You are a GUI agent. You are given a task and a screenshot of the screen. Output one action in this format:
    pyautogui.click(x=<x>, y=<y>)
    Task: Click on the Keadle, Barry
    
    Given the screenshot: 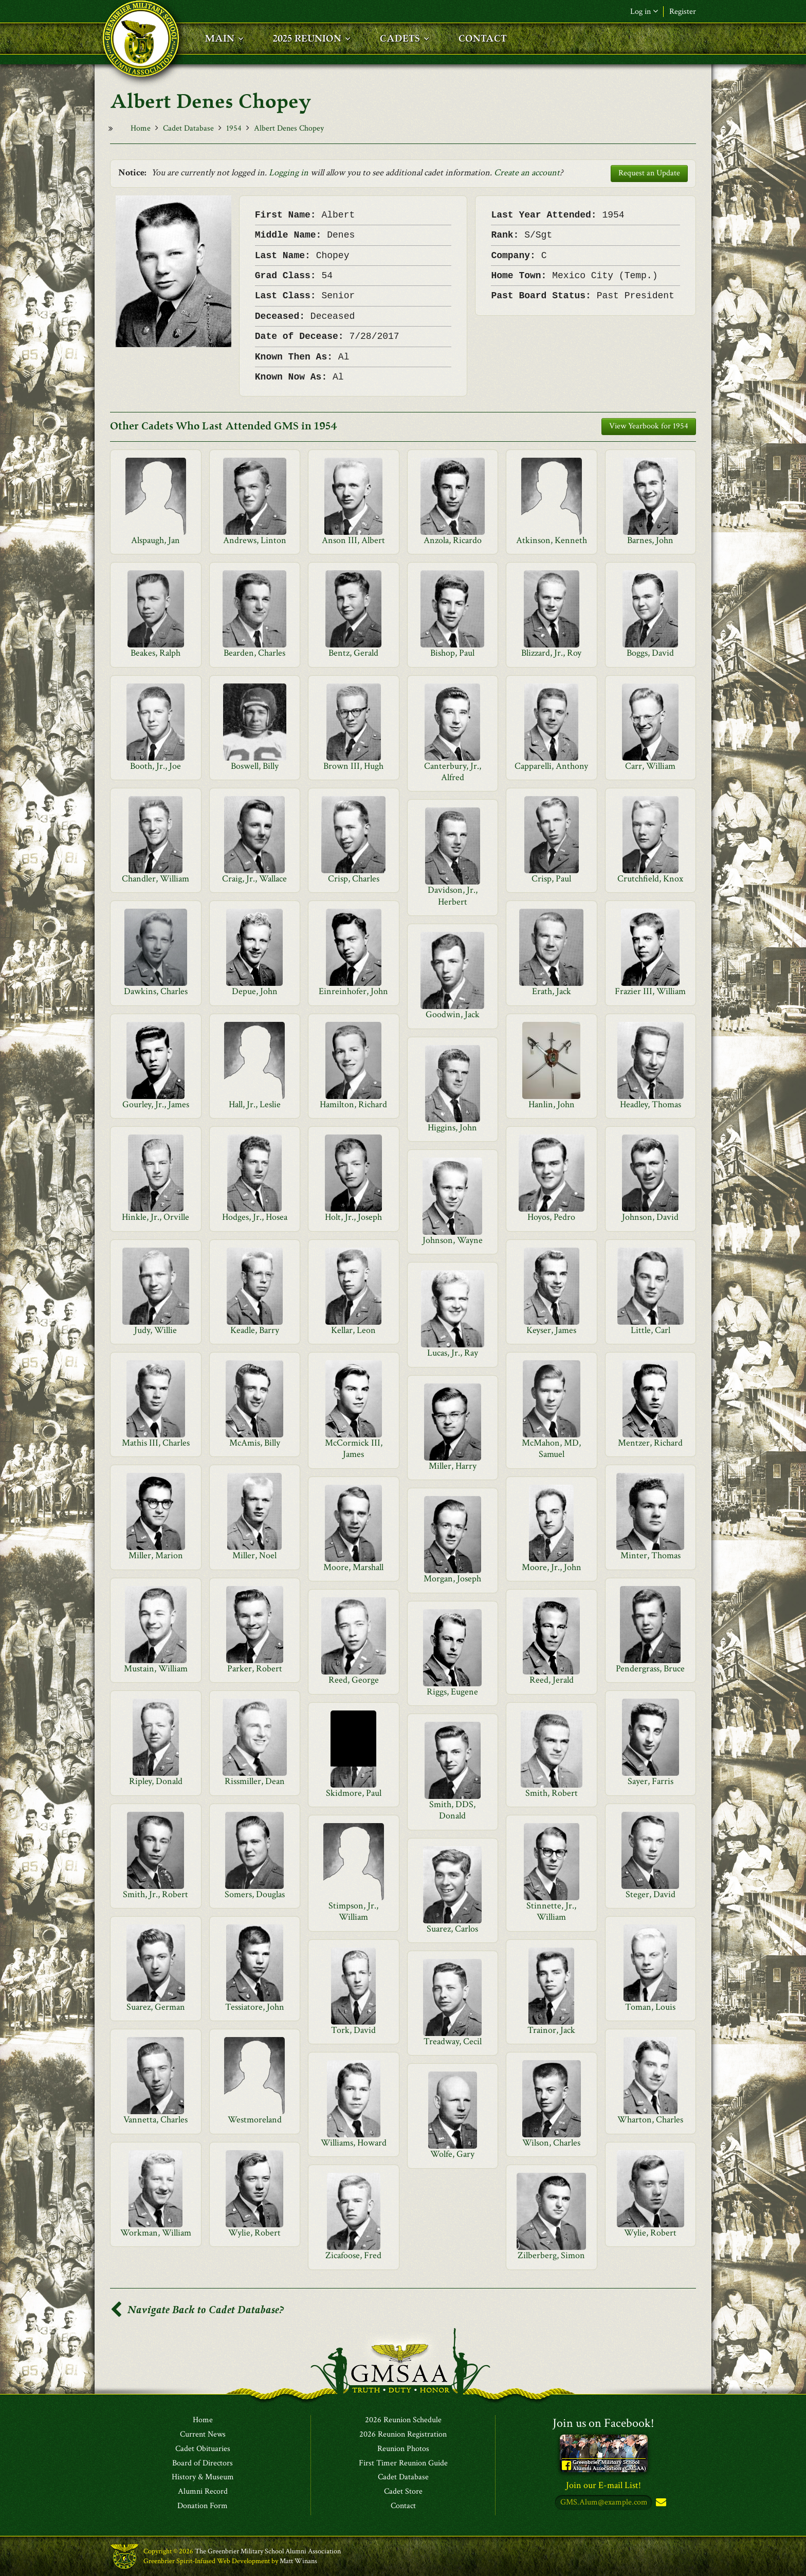 What is the action you would take?
    pyautogui.click(x=254, y=1330)
    